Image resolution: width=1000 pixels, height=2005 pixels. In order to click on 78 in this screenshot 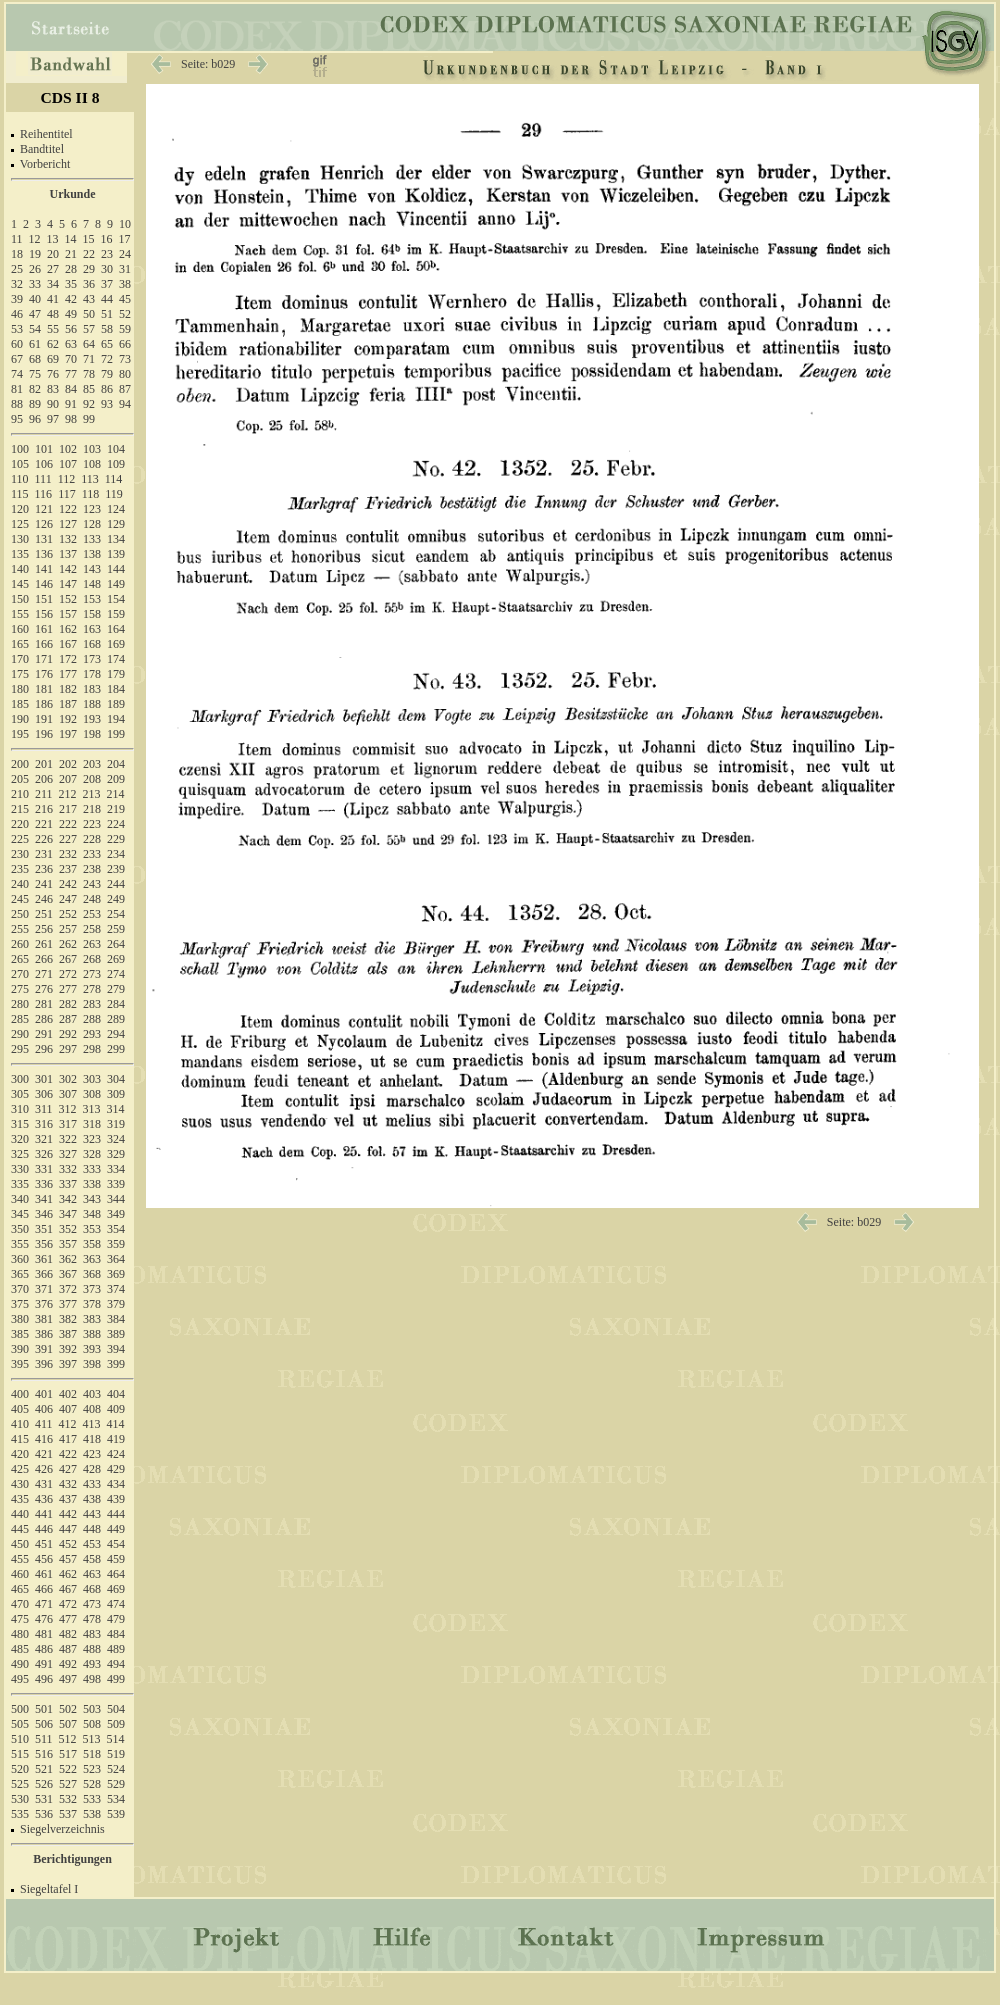, I will do `click(89, 374)`.